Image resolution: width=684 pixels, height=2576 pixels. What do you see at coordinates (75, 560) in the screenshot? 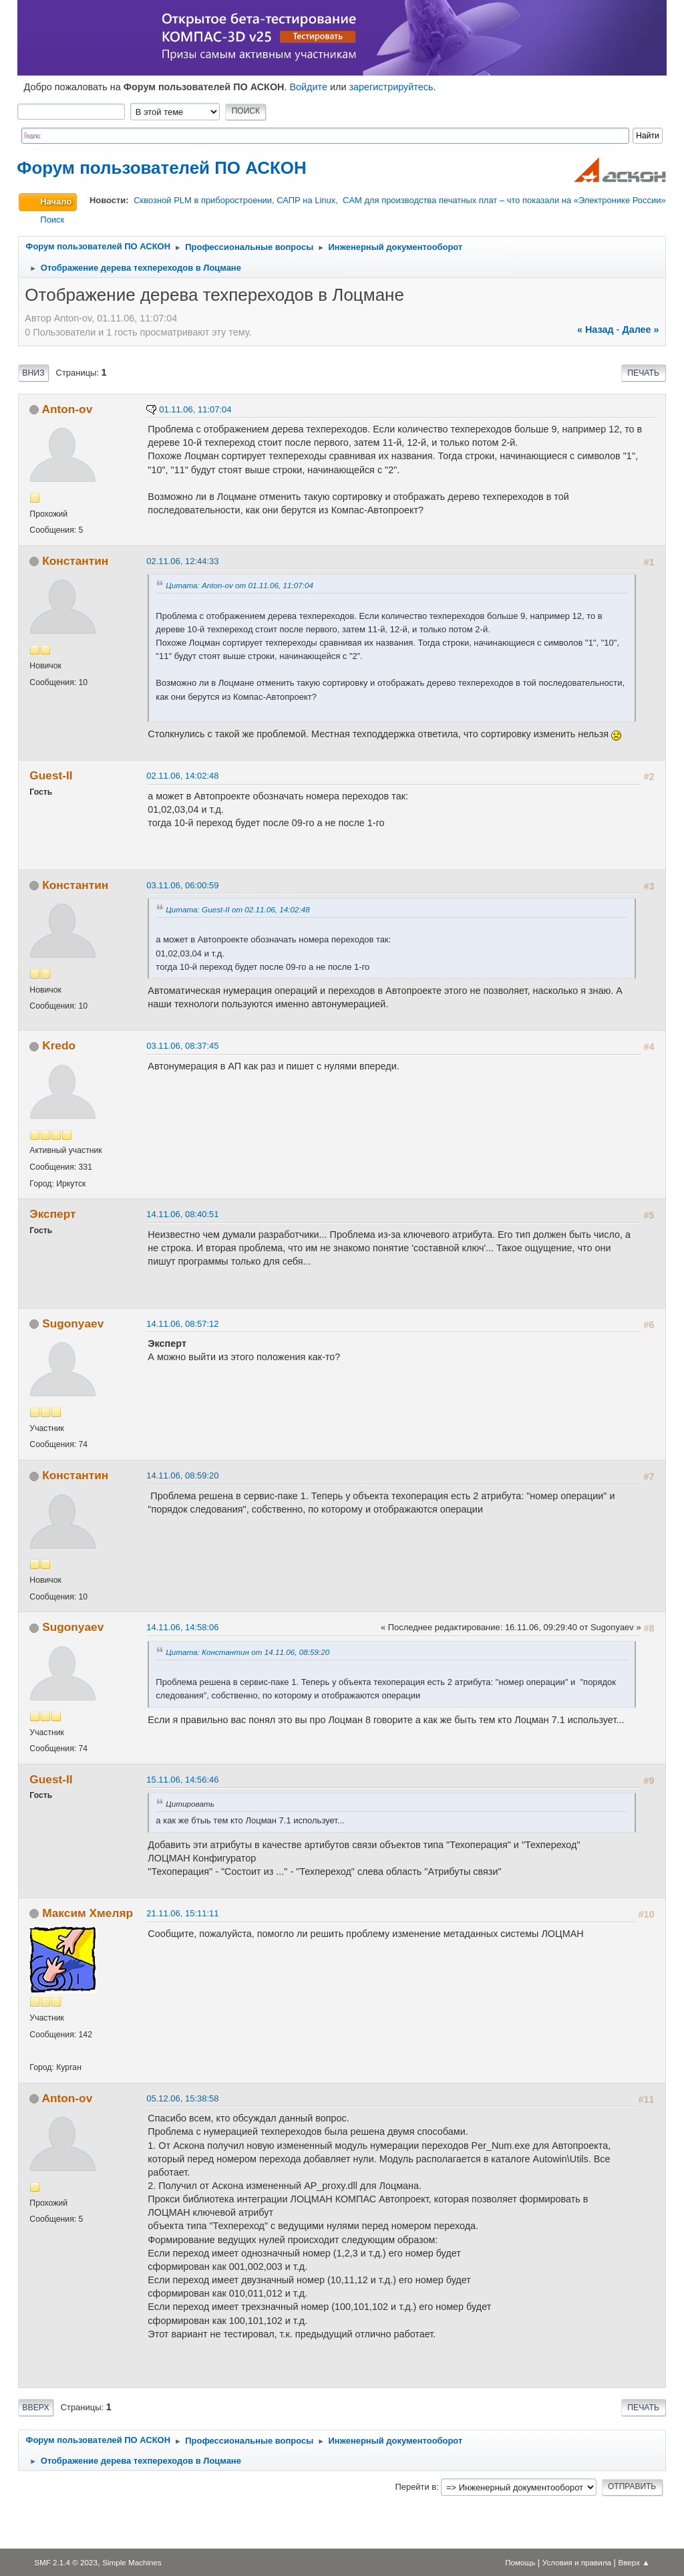
I see `Константин` at bounding box center [75, 560].